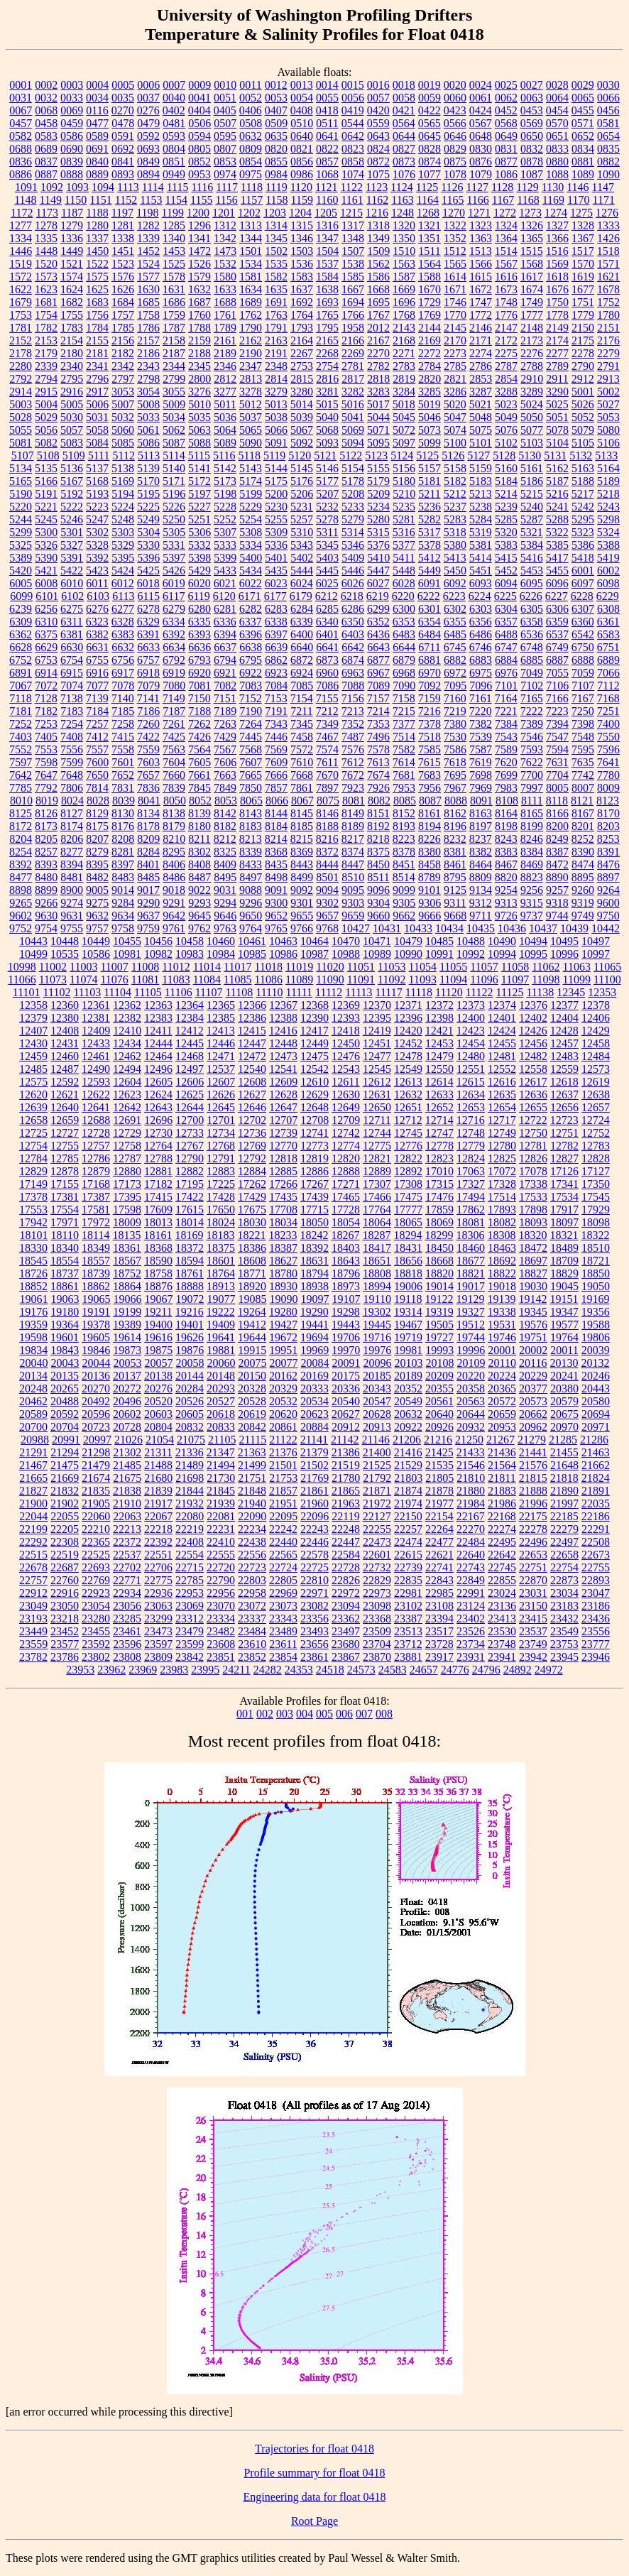  Describe the element at coordinates (480, 826) in the screenshot. I see `8197` at that location.